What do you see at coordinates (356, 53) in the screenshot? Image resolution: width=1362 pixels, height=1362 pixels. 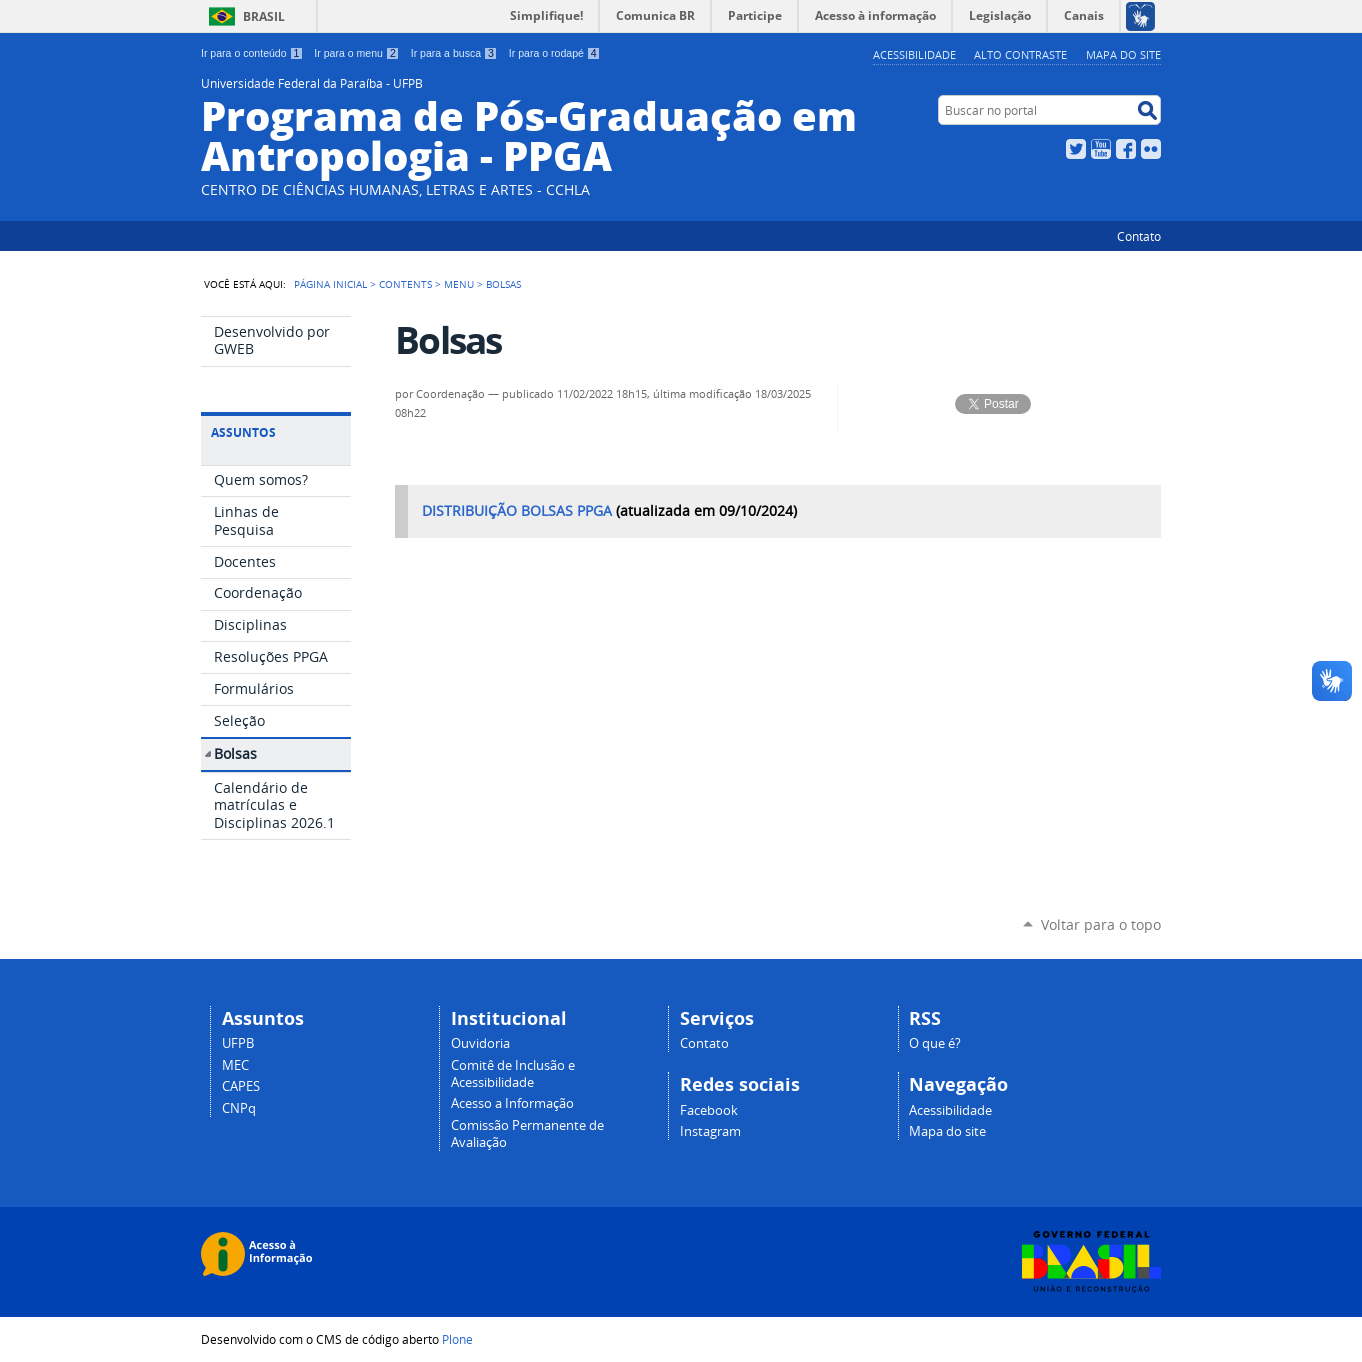 I see `Ir para o menu` at bounding box center [356, 53].